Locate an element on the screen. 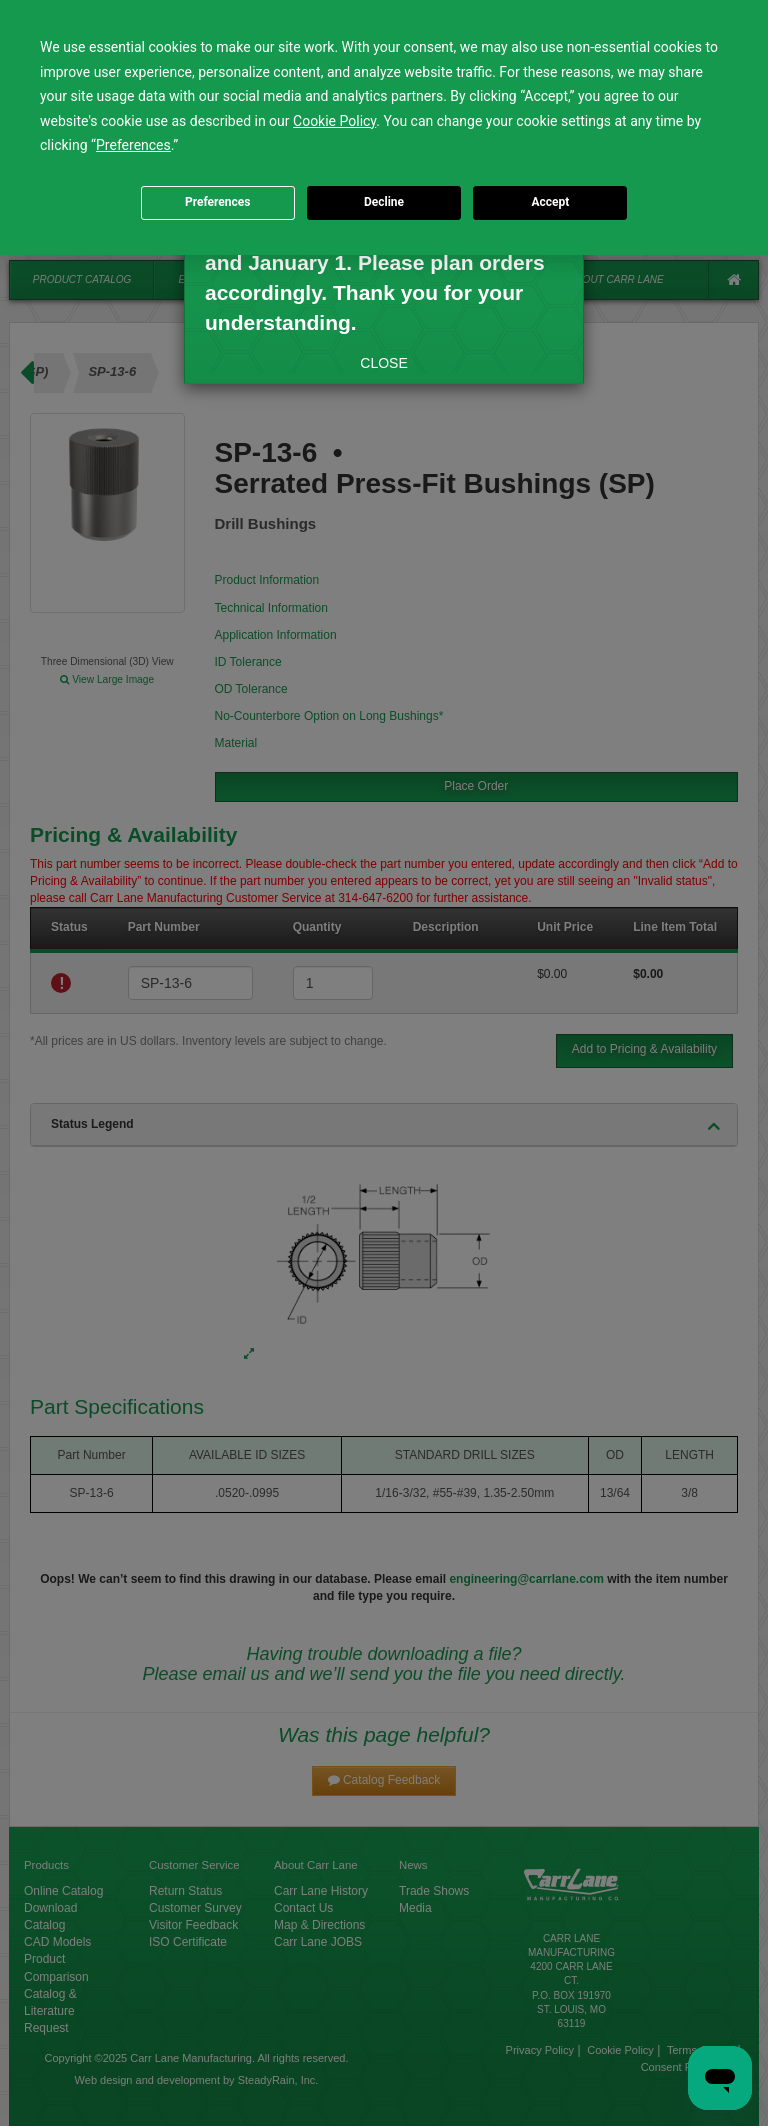 The image size is (768, 2126). Preferences [button] is located at coordinates (133, 145).